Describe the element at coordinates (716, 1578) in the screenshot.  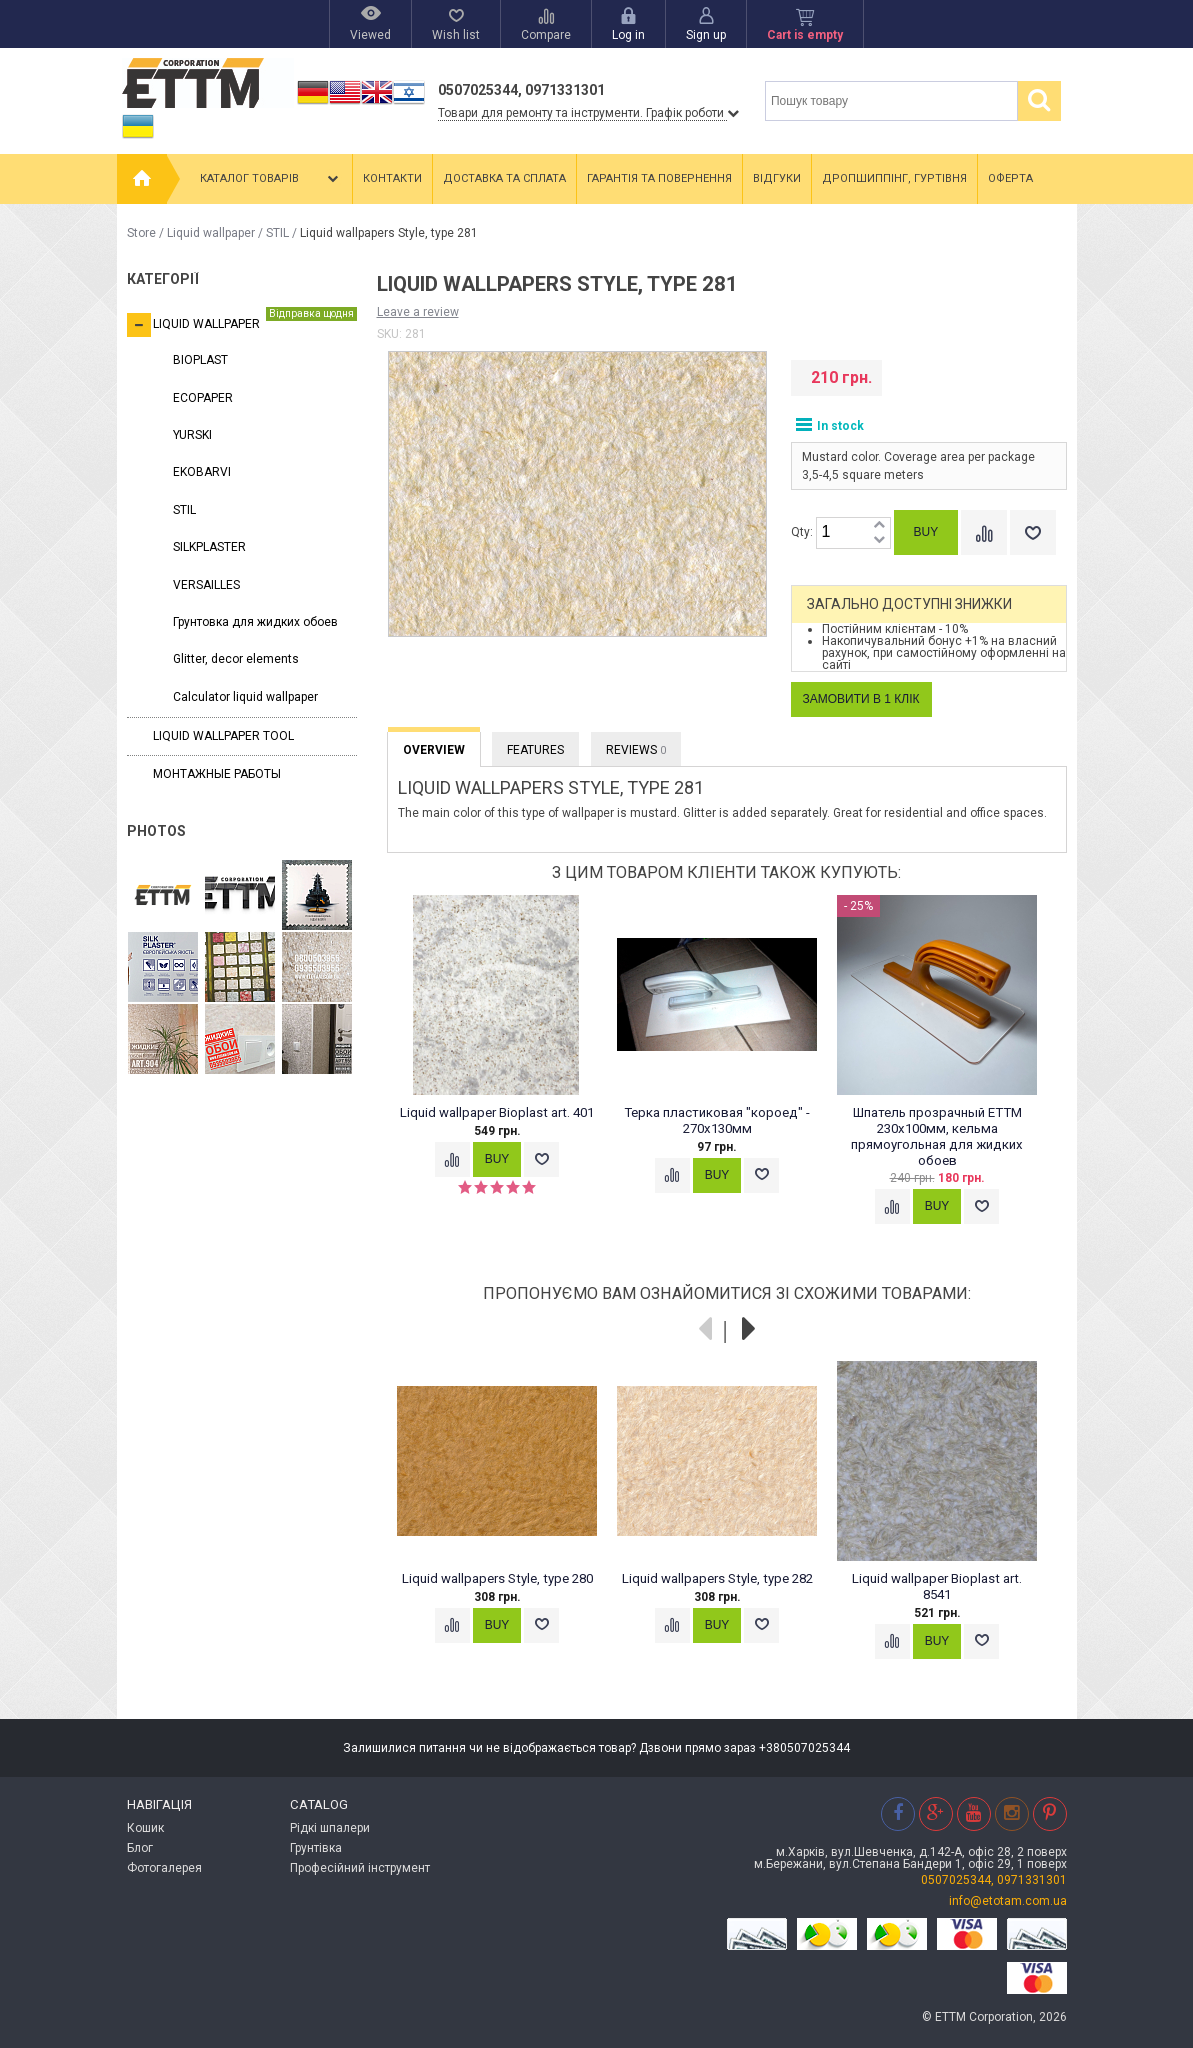
I see `Liquid wallpapers Style, type 282` at that location.